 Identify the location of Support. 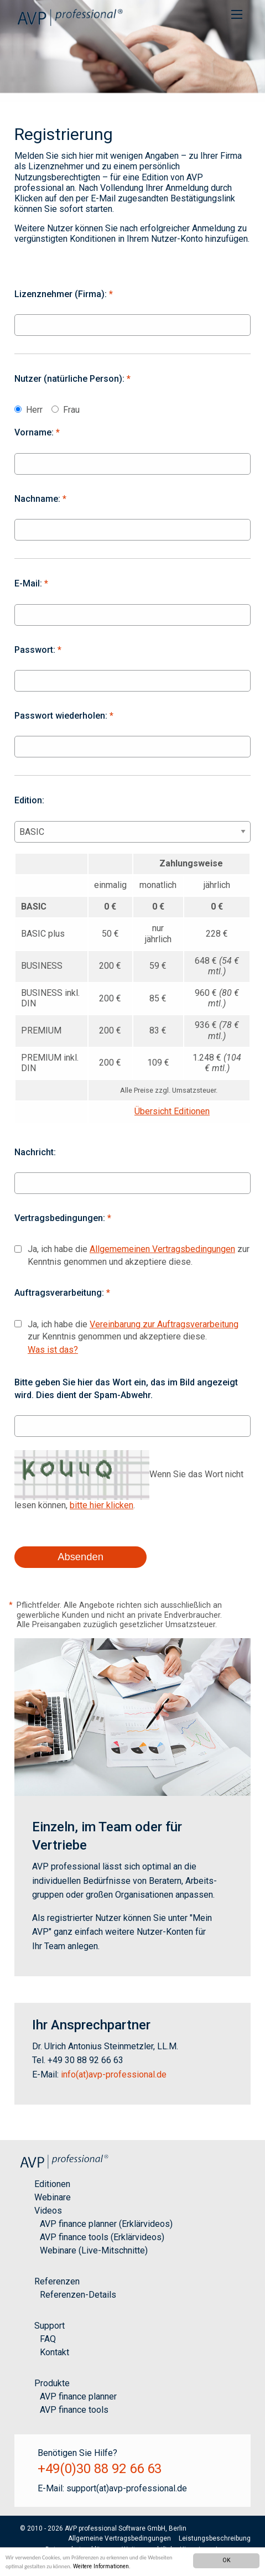
(49, 2325).